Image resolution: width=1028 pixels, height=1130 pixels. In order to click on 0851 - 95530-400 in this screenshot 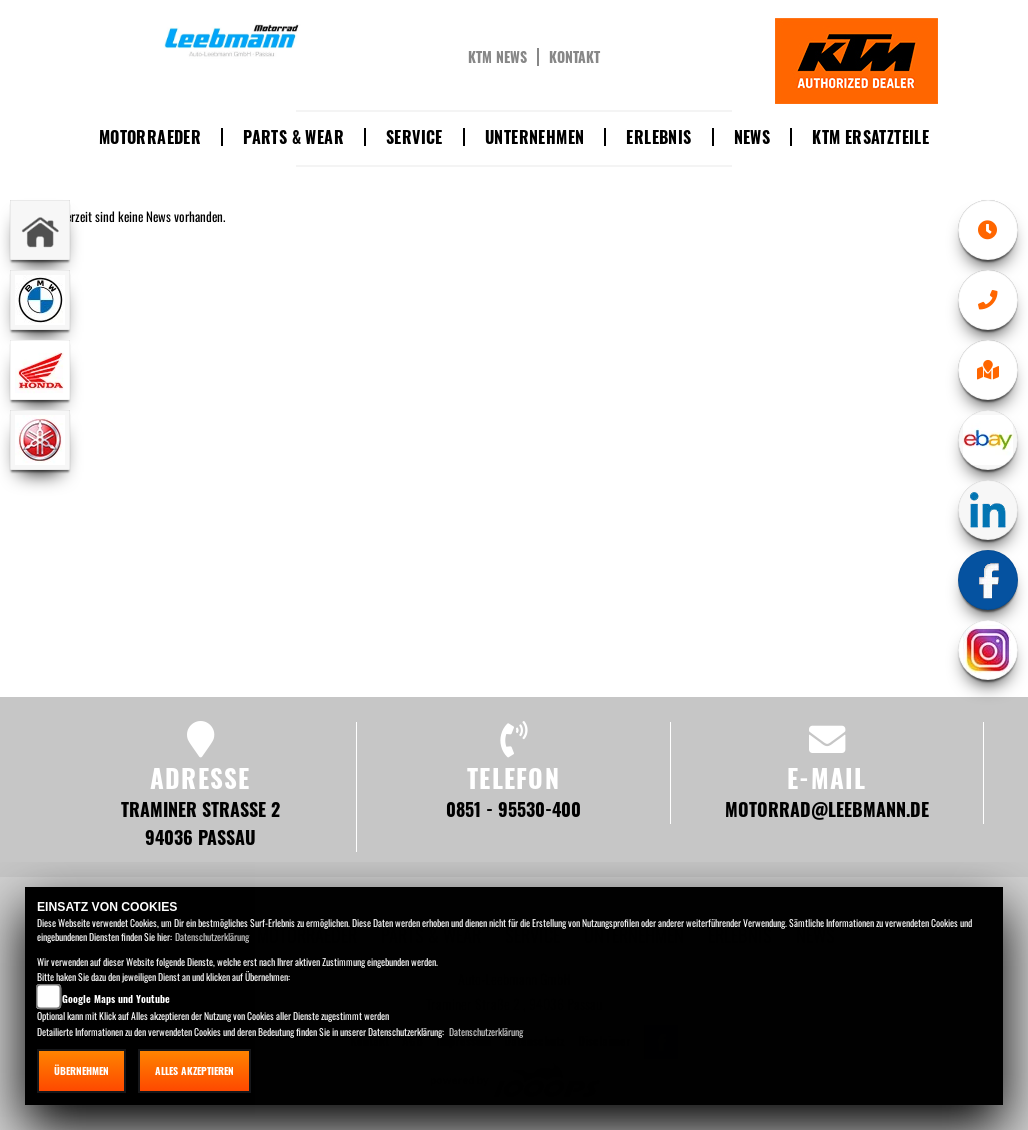, I will do `click(513, 808)`.